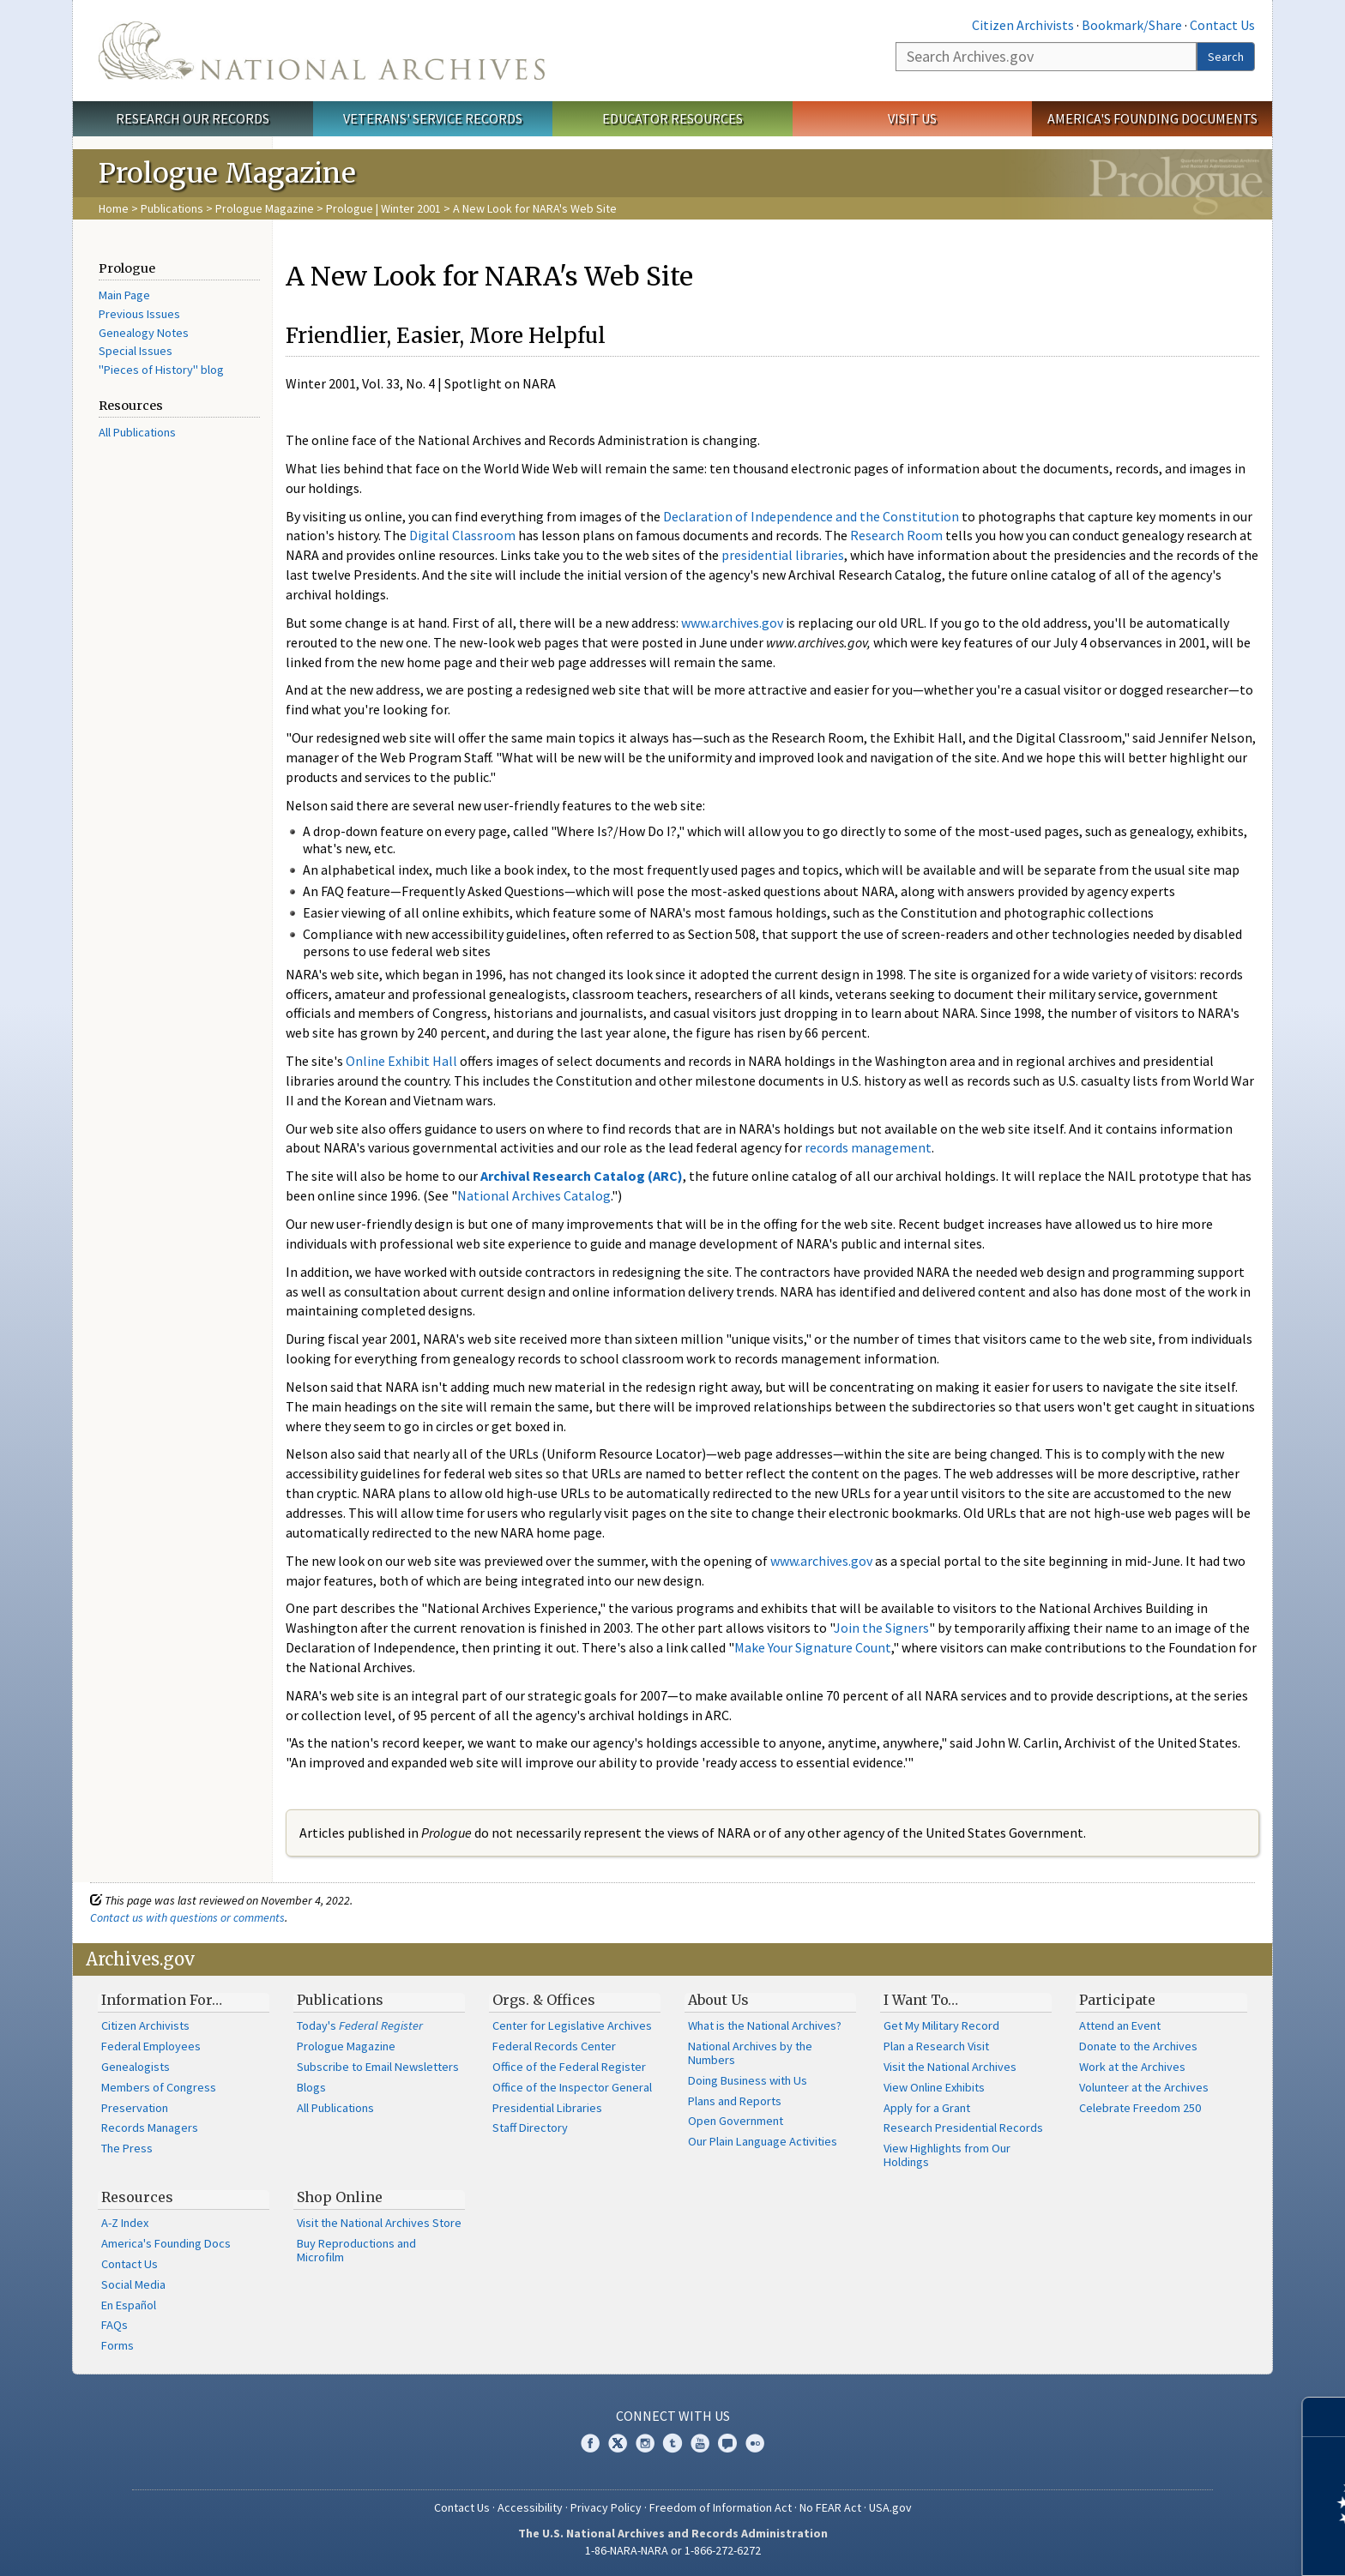  Describe the element at coordinates (590, 2443) in the screenshot. I see `Facebook` at that location.